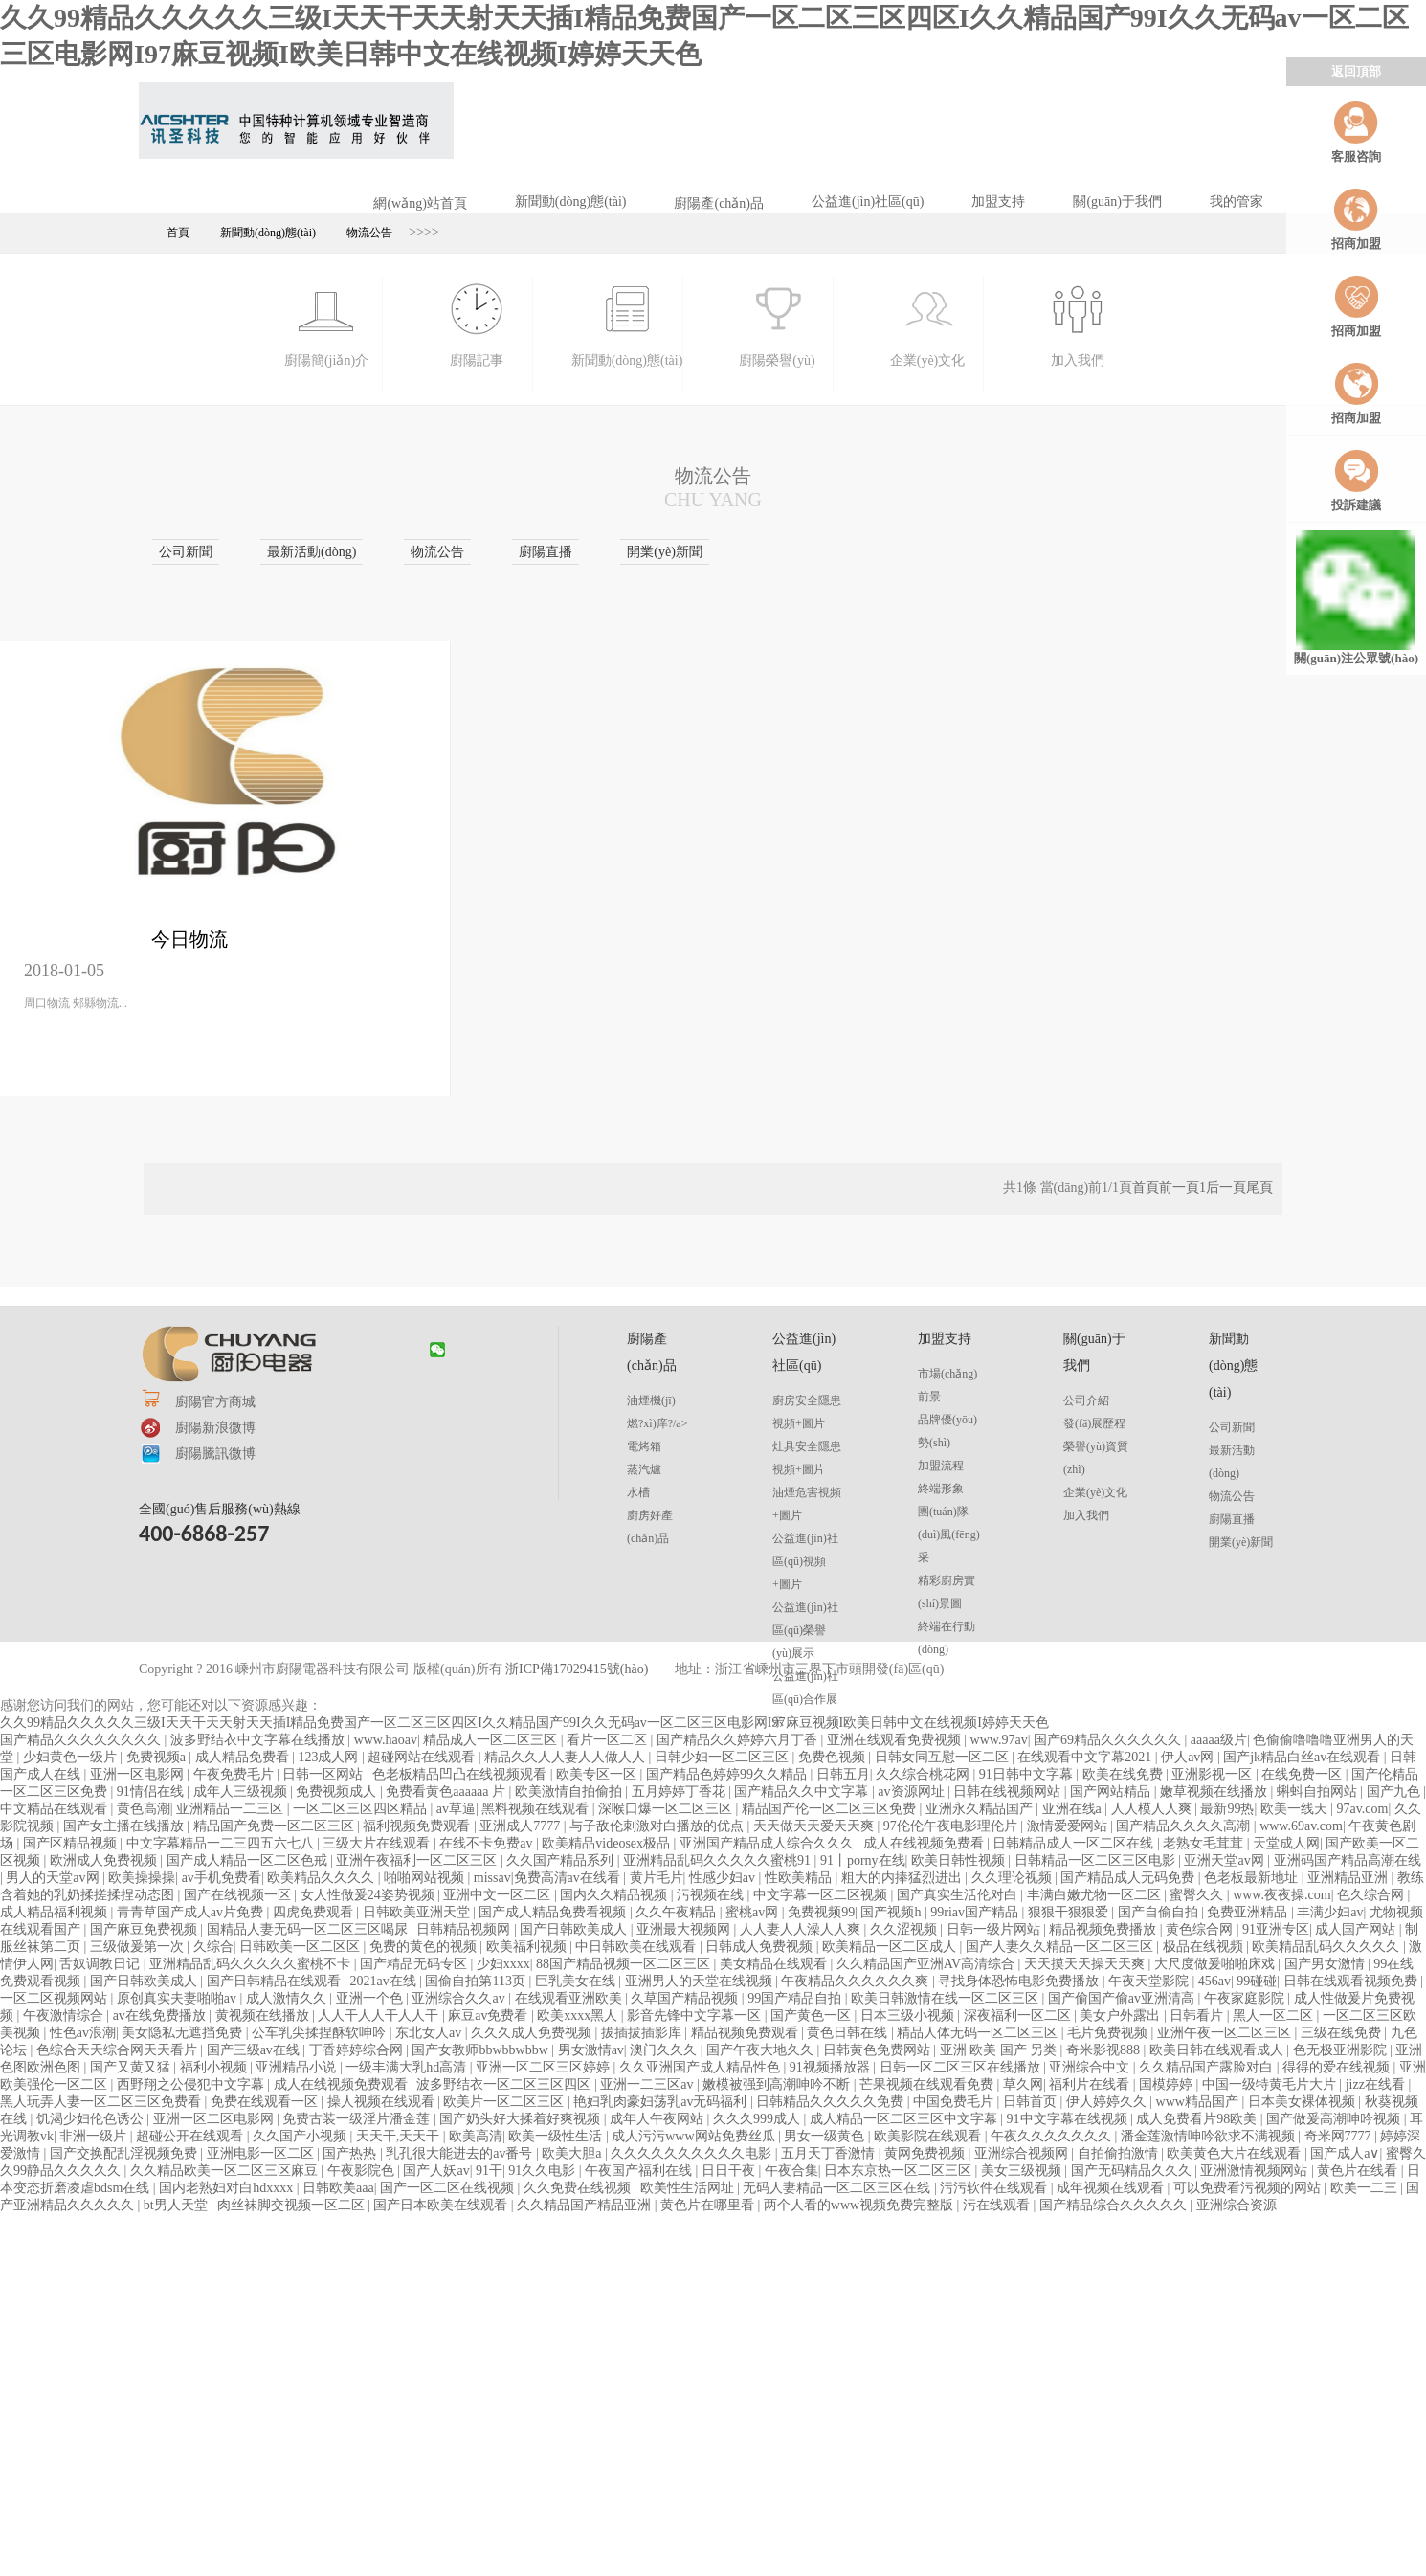  I want to click on 亚洲精品乱码久久久久久蜜桃不卡, so click(251, 1964).